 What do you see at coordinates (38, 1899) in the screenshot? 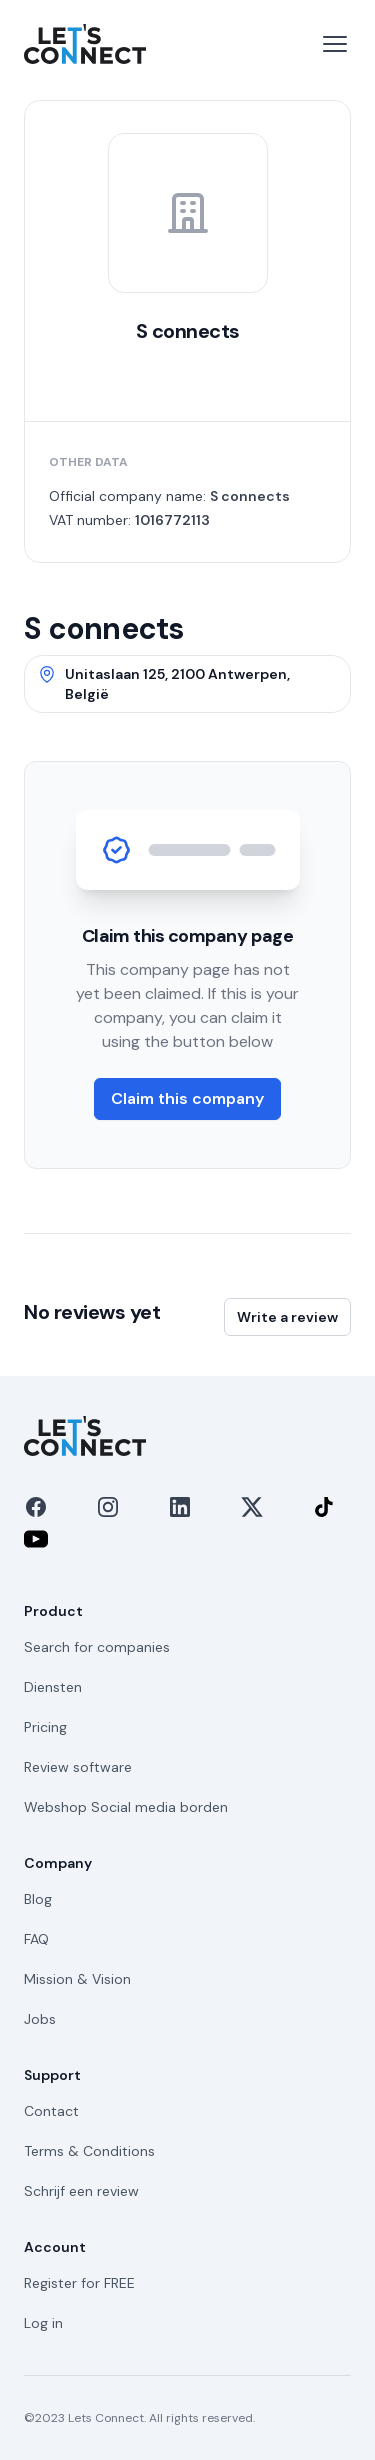
I see `Blog` at bounding box center [38, 1899].